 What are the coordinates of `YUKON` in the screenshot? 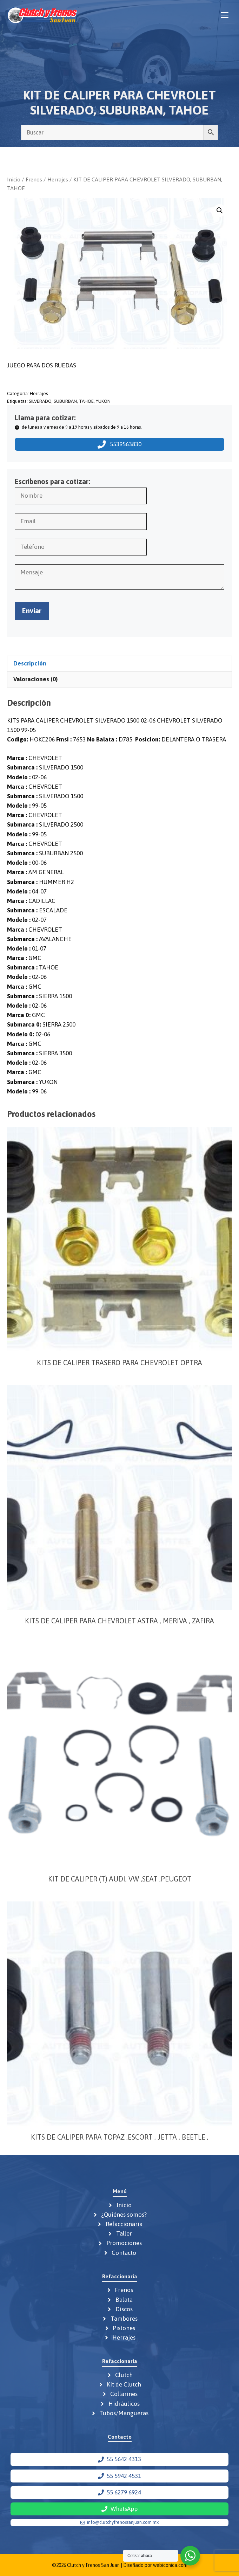 It's located at (103, 401).